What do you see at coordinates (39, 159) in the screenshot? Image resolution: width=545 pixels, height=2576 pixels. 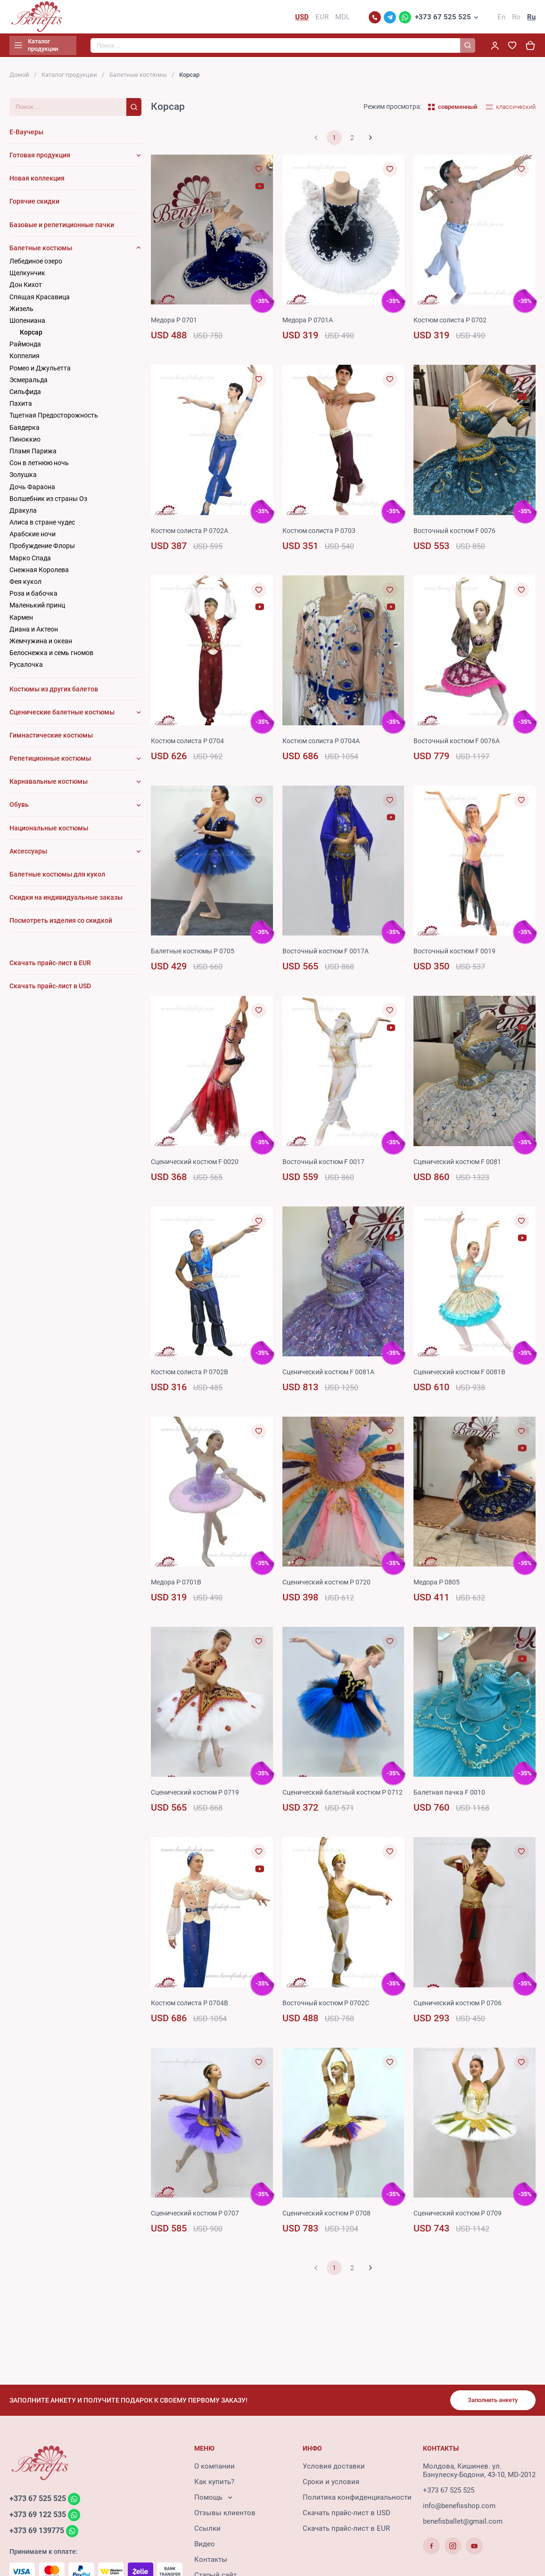 I see `Готовая продукция` at bounding box center [39, 159].